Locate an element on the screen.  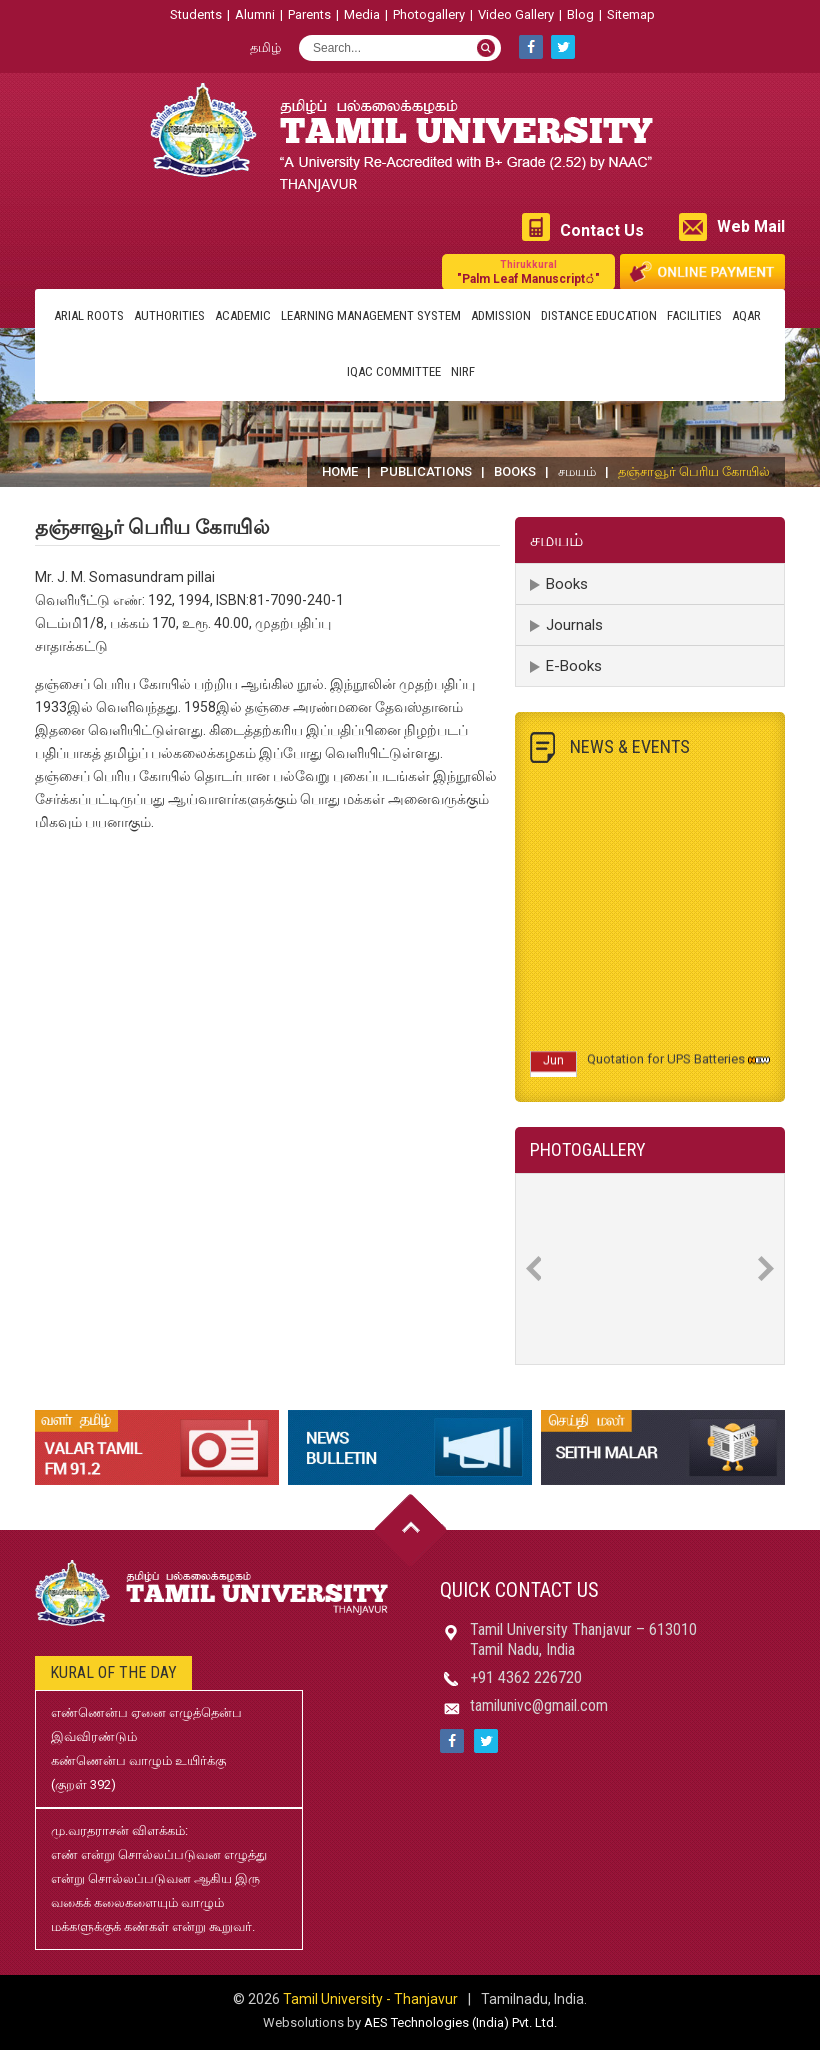
Admission is located at coordinates (501, 315).